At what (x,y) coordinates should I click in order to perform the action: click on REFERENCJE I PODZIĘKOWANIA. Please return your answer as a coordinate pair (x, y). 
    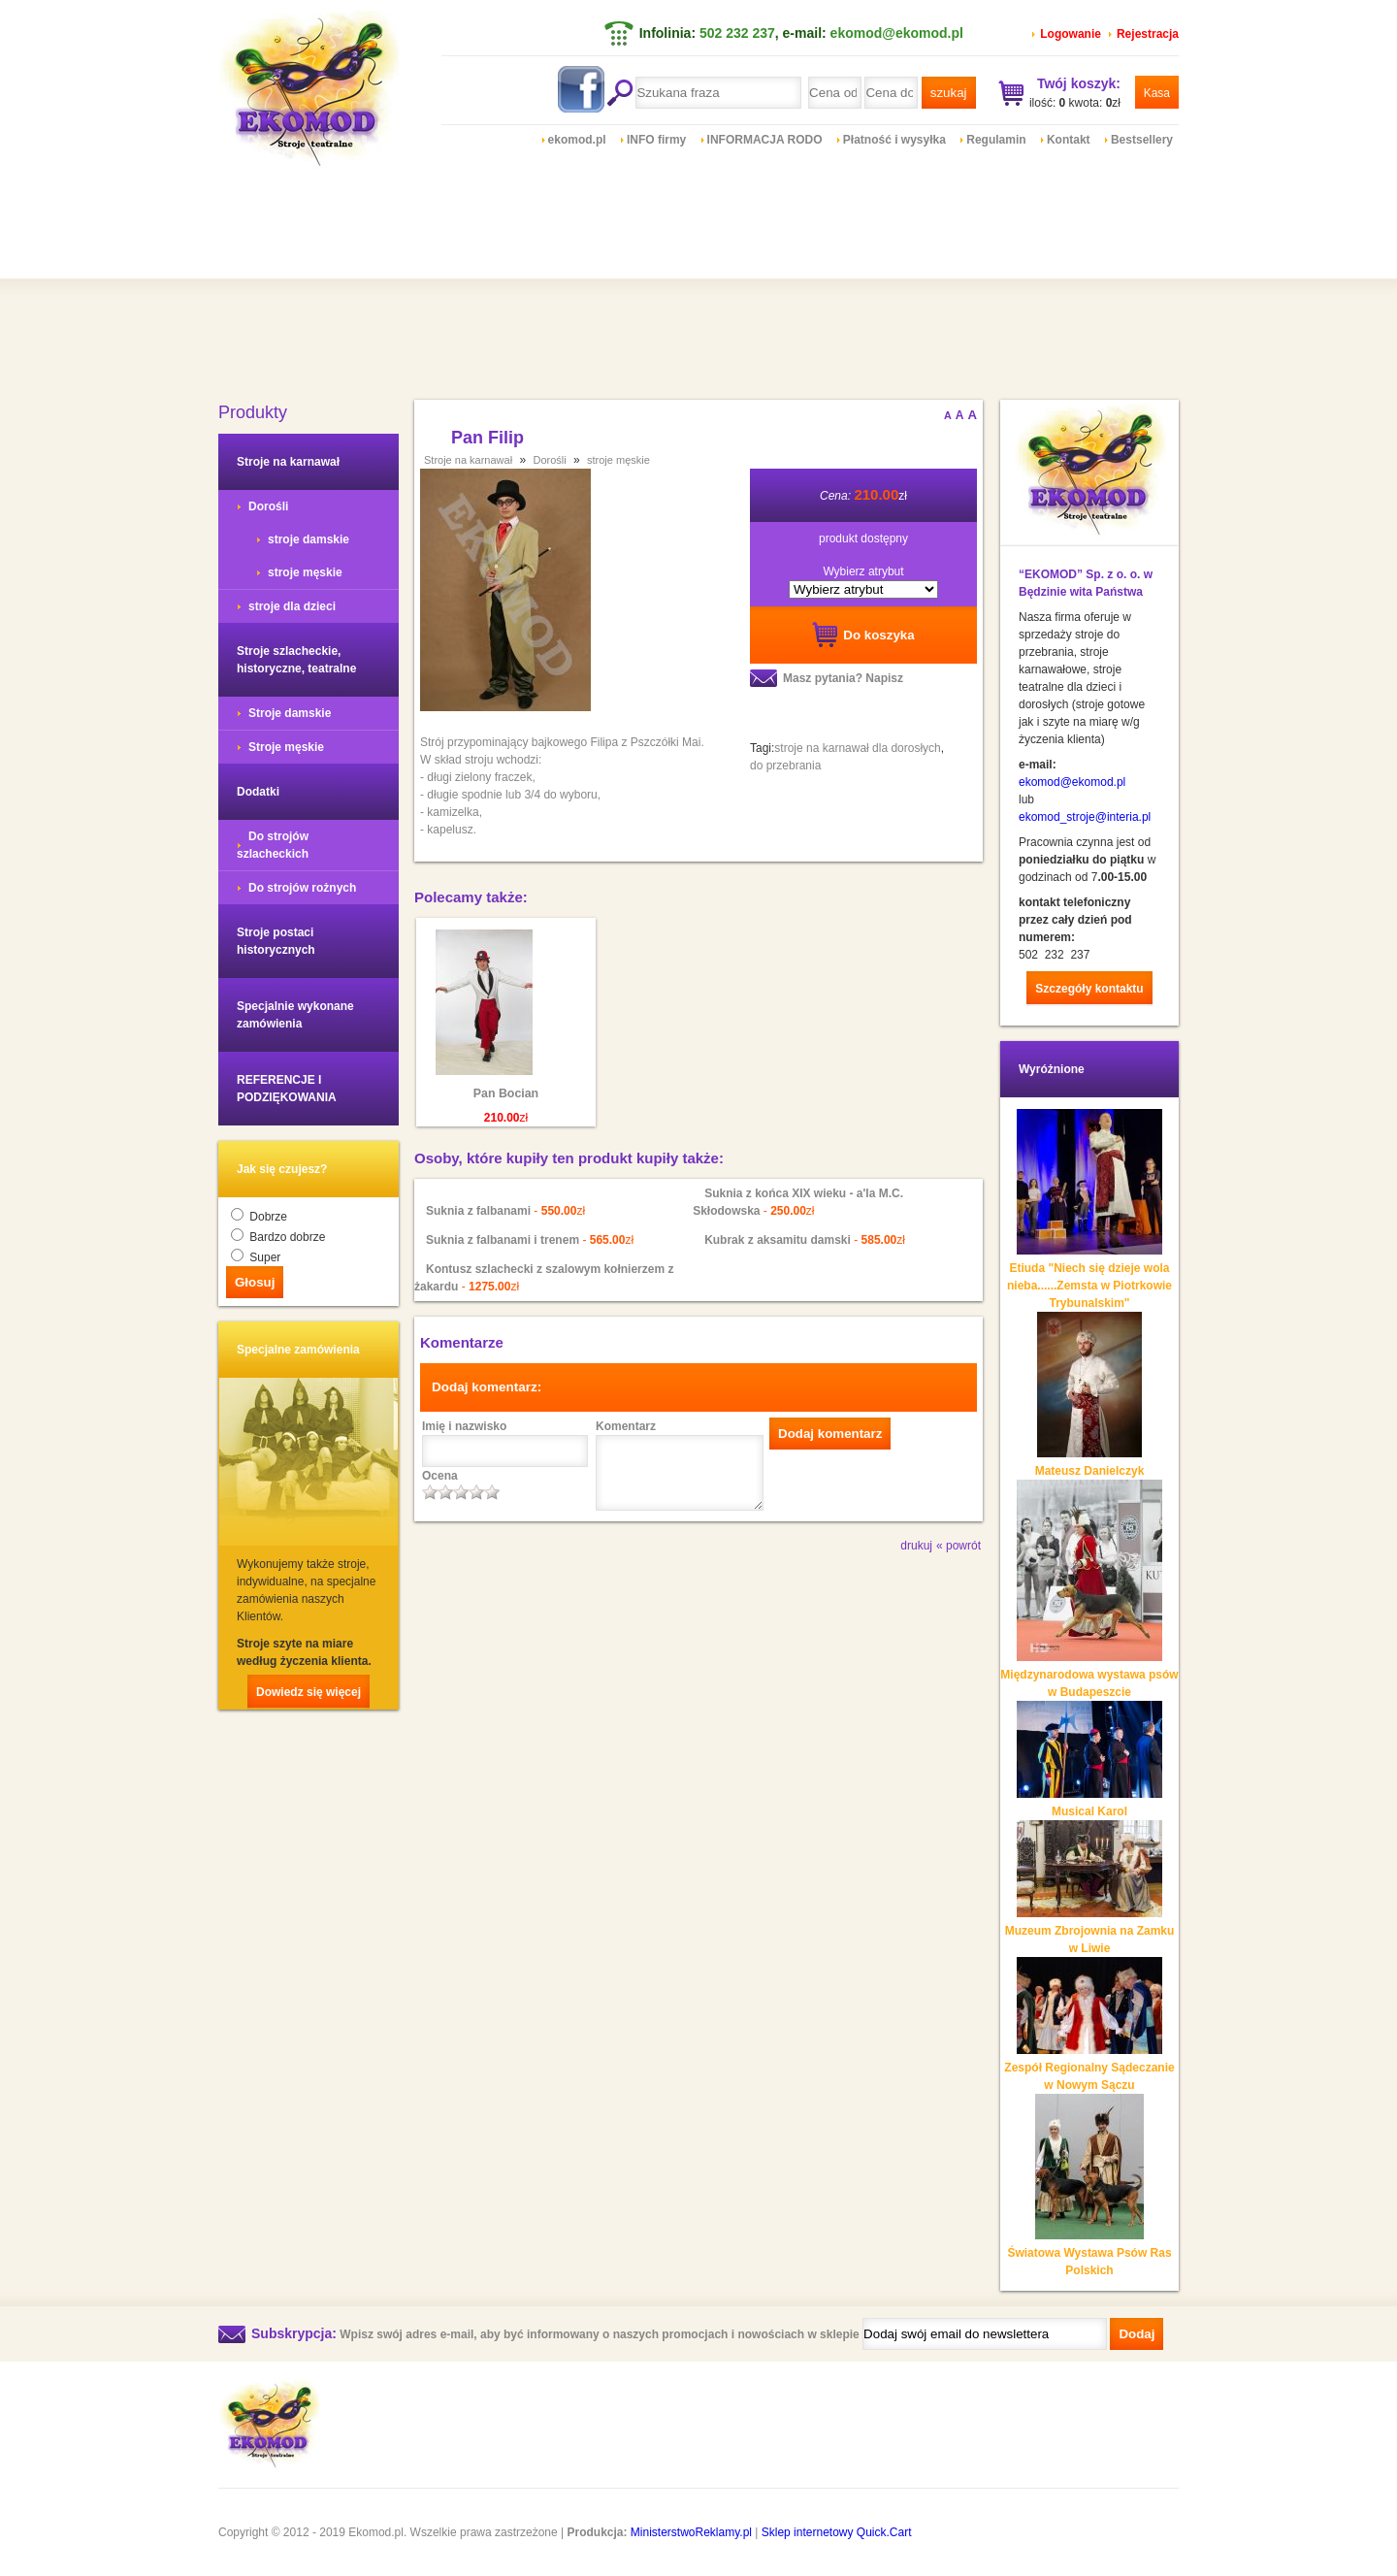
    Looking at the image, I should click on (287, 1088).